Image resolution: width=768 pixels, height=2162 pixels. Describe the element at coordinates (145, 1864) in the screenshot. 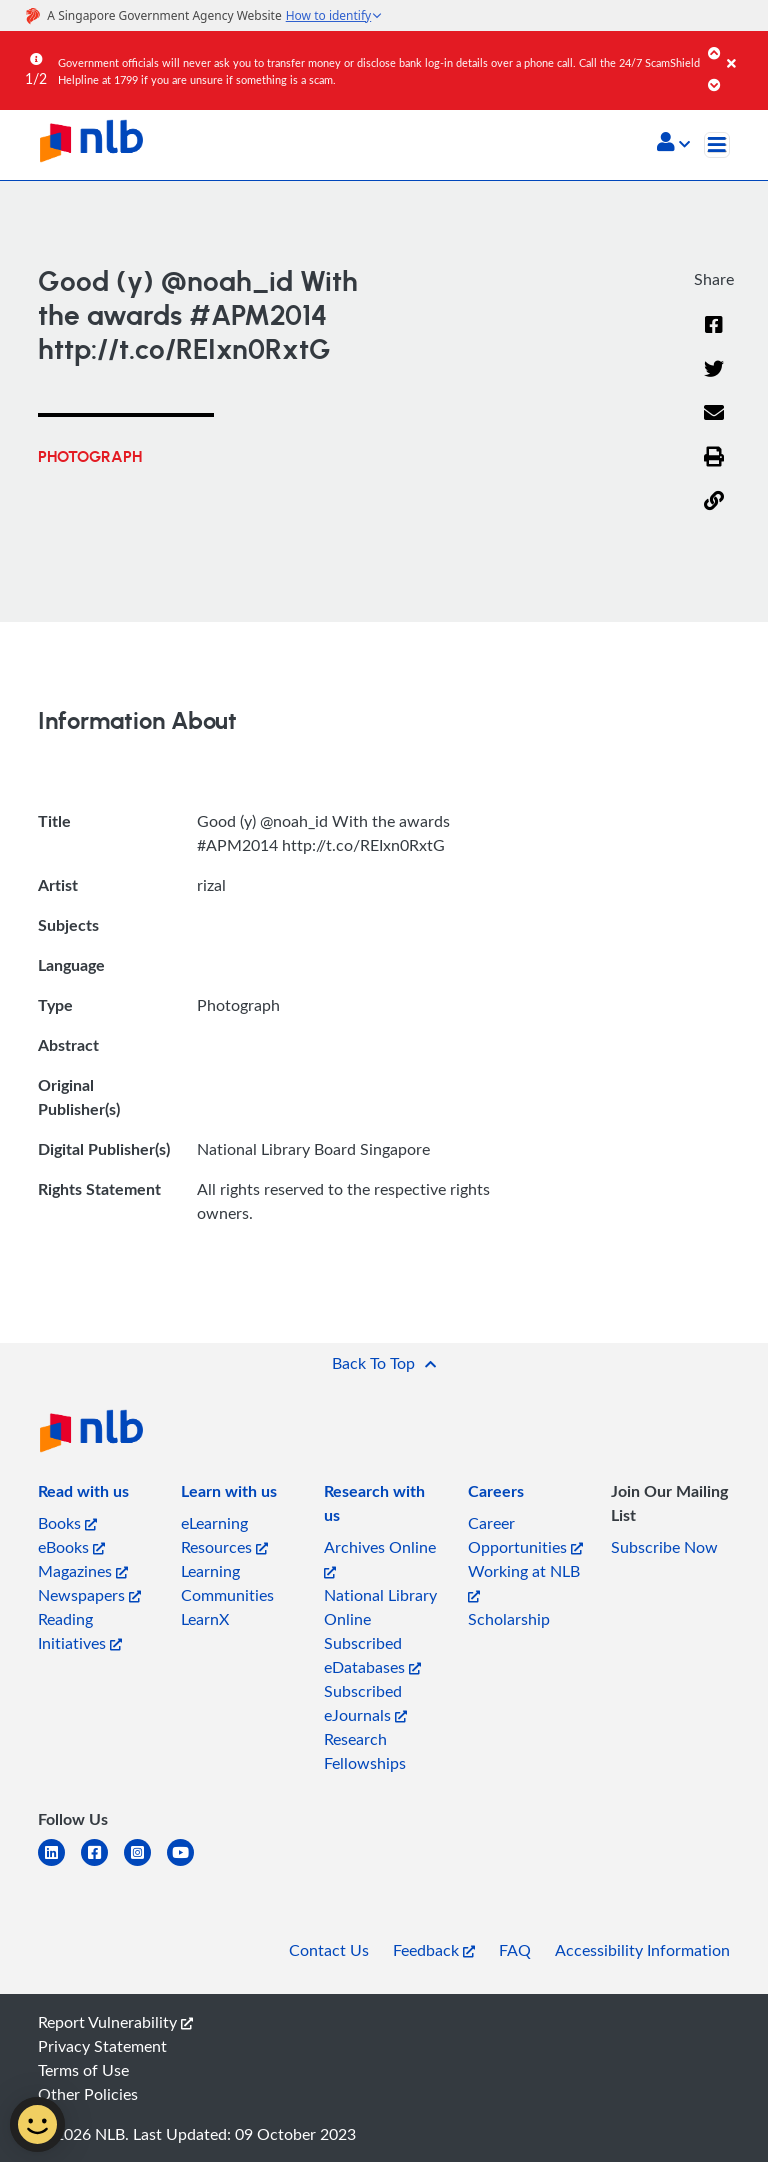

I see `[instagram-square]` at that location.